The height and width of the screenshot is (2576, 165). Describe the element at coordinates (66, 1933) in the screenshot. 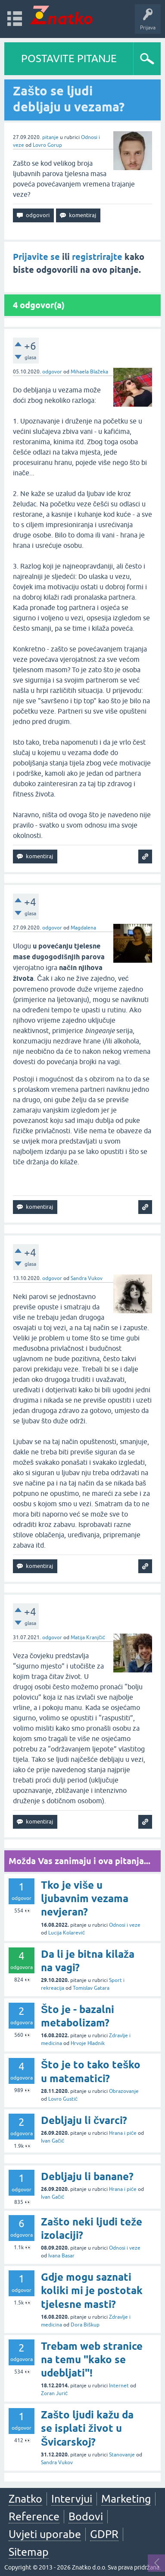

I see `Lucija Kolarević` at that location.